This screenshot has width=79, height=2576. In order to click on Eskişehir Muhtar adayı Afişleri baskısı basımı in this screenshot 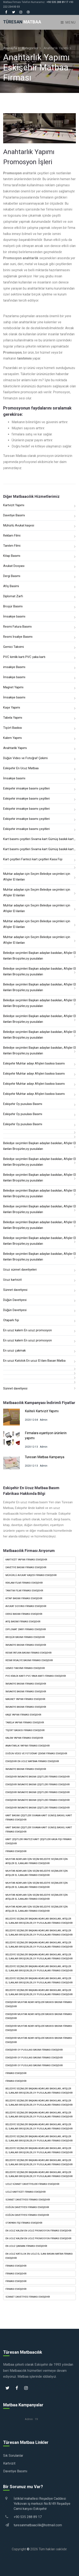, I will do `click(39, 1064)`.